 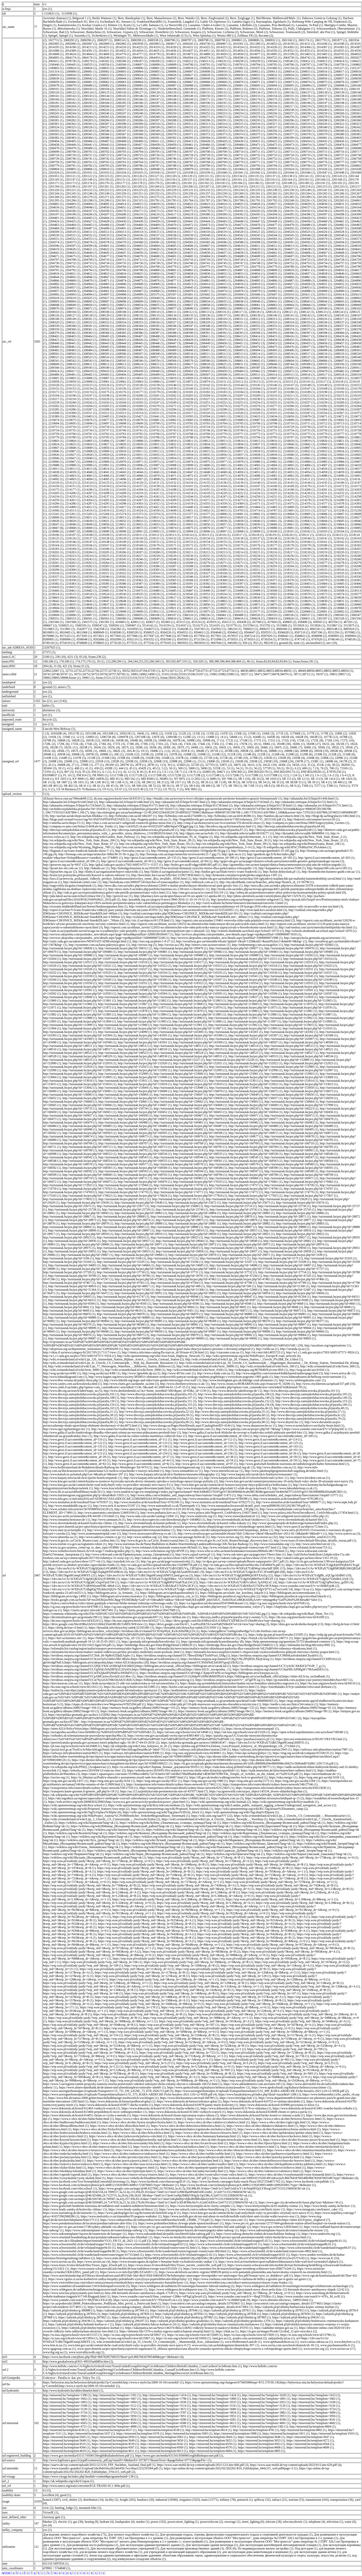 I want to click on 1854L (7), so click(x=351, y=747).